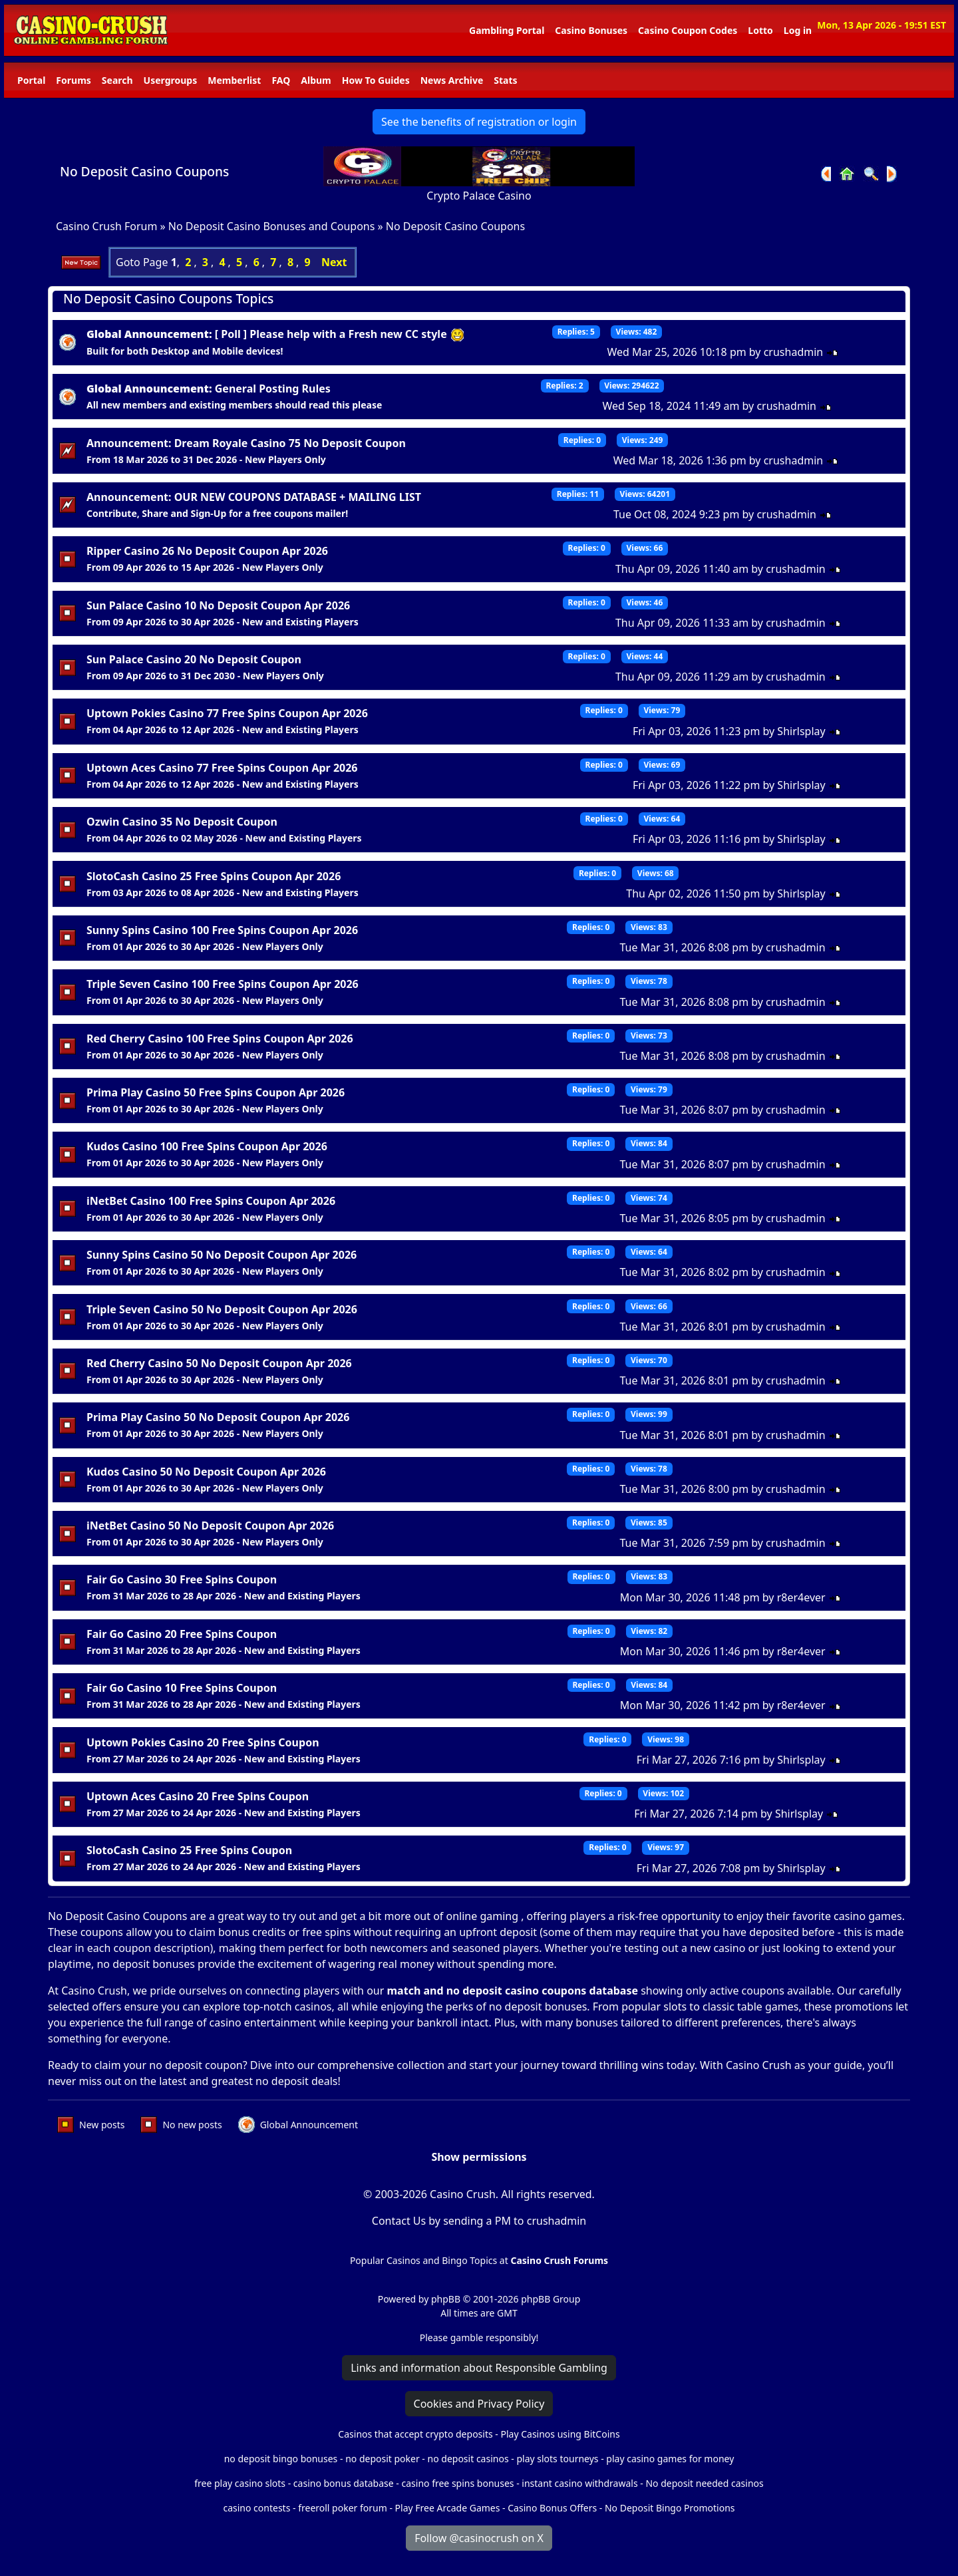 This screenshot has width=958, height=2576. Describe the element at coordinates (557, 2458) in the screenshot. I see `play slots tourneys` at that location.